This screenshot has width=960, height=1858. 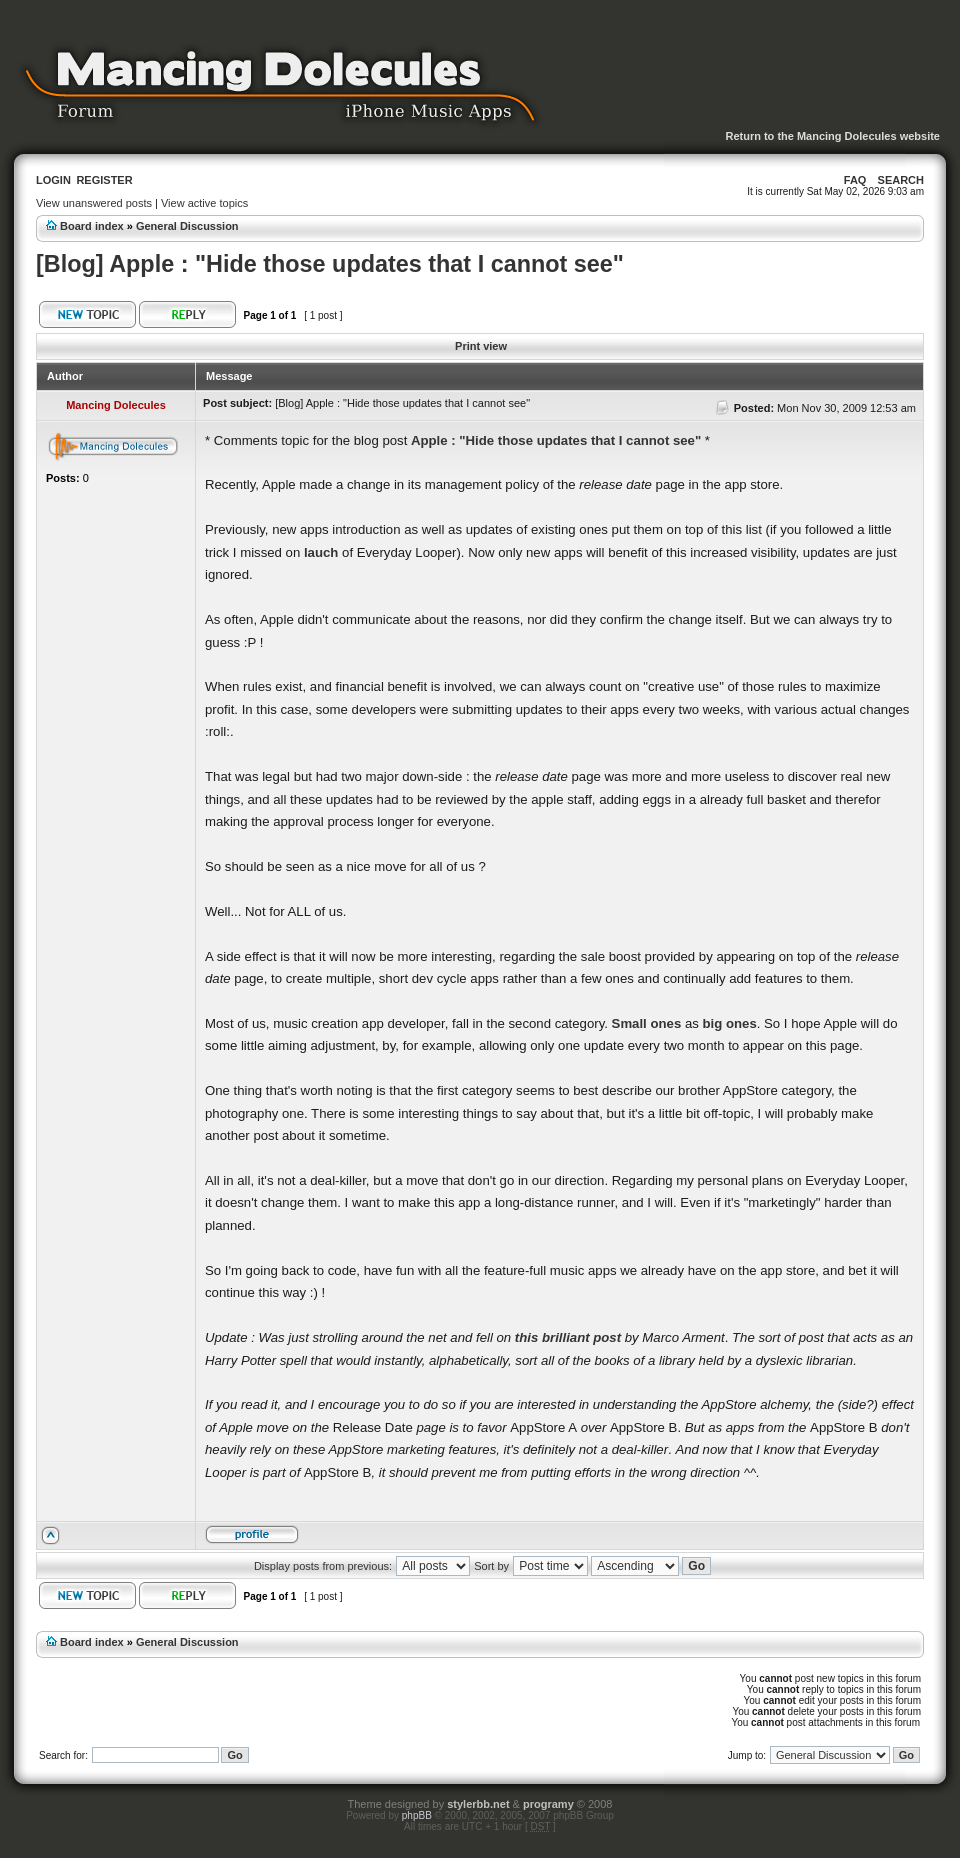 I want to click on stylerbb.net, so click(x=478, y=1804).